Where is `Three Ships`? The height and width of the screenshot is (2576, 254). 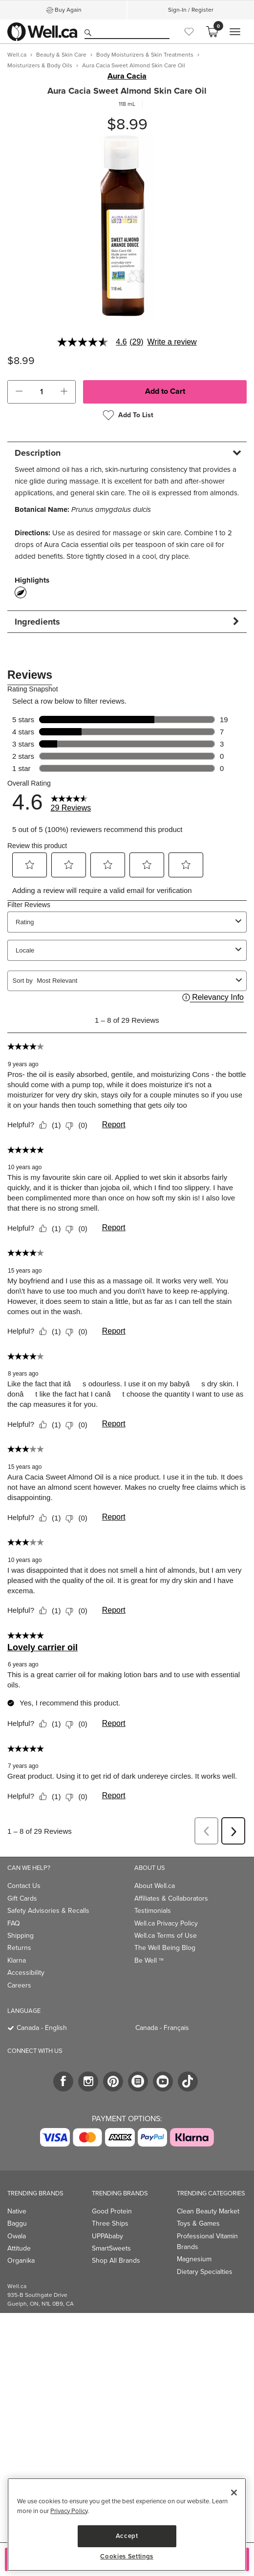
Three Ships is located at coordinates (110, 2223).